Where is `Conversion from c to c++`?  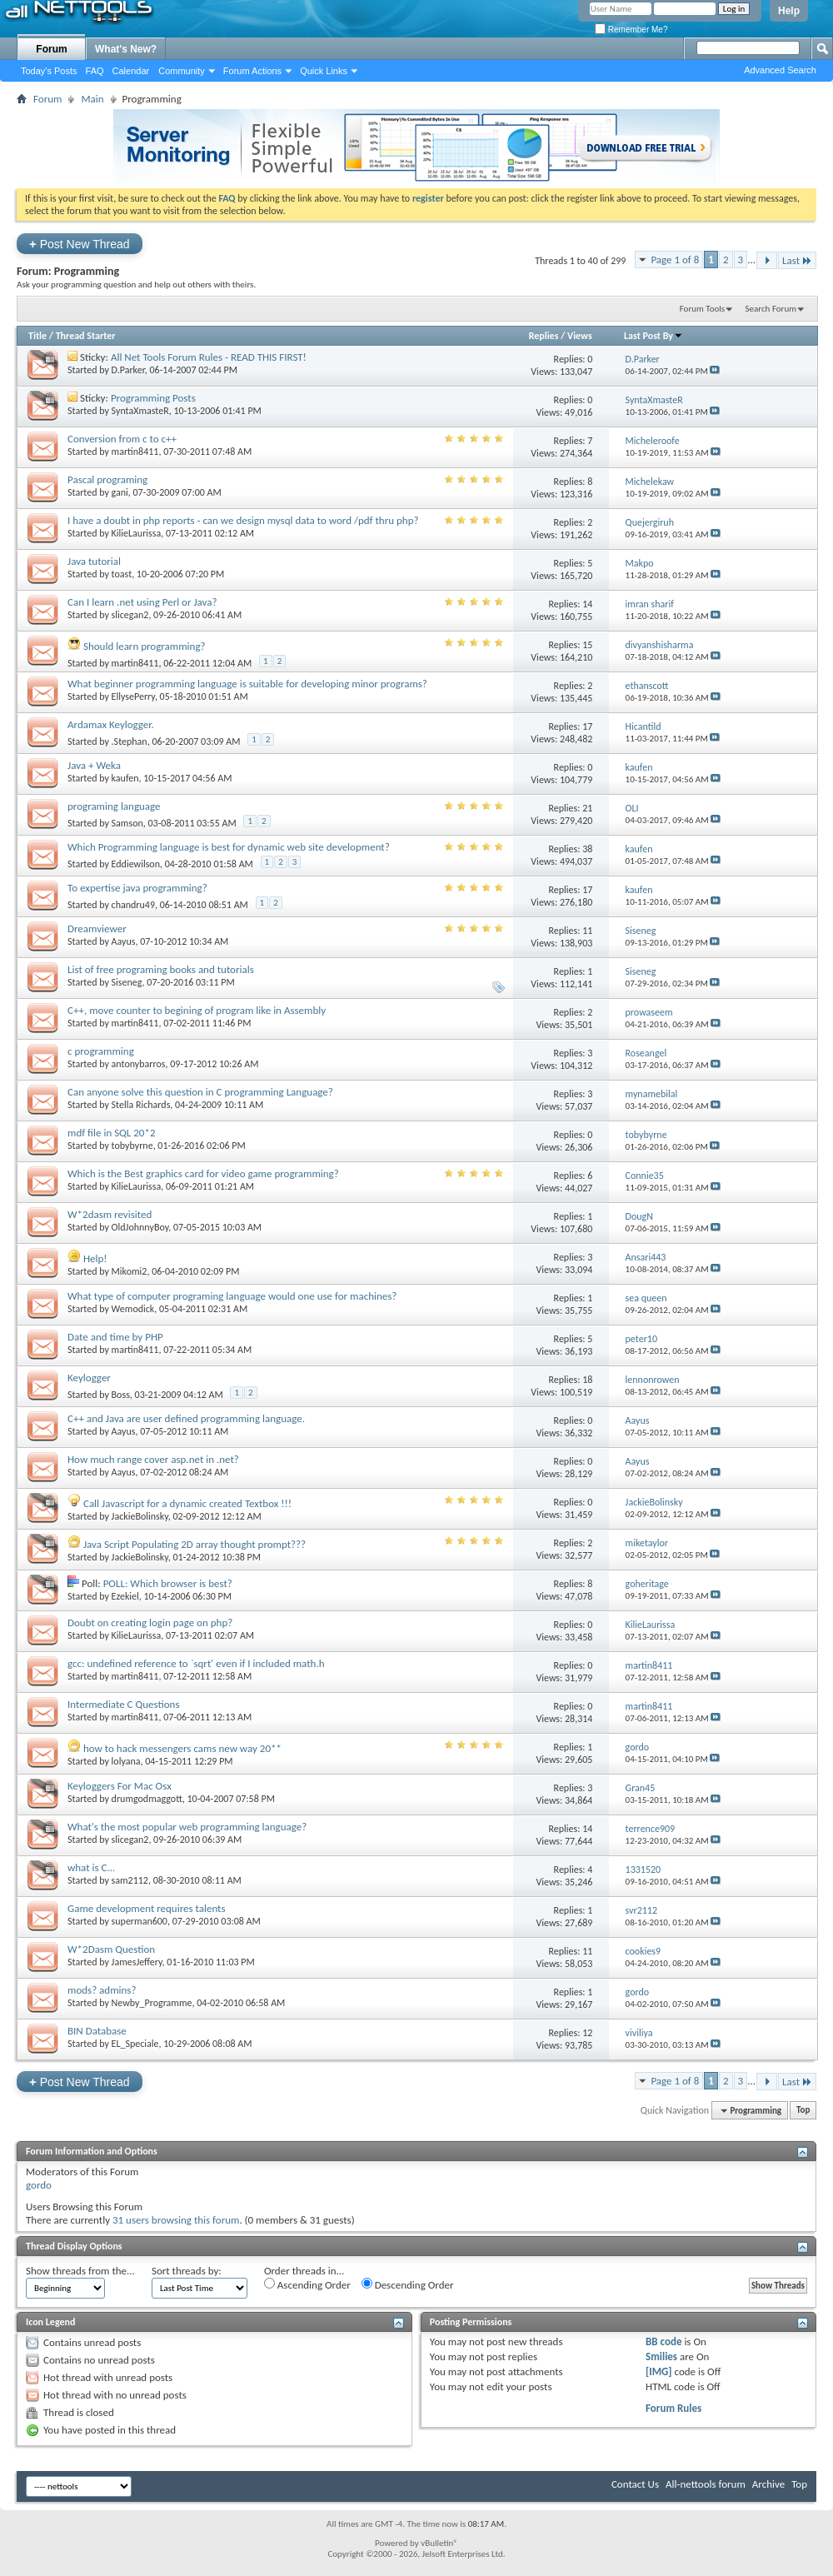
Conversion from c to c++ is located at coordinates (122, 438).